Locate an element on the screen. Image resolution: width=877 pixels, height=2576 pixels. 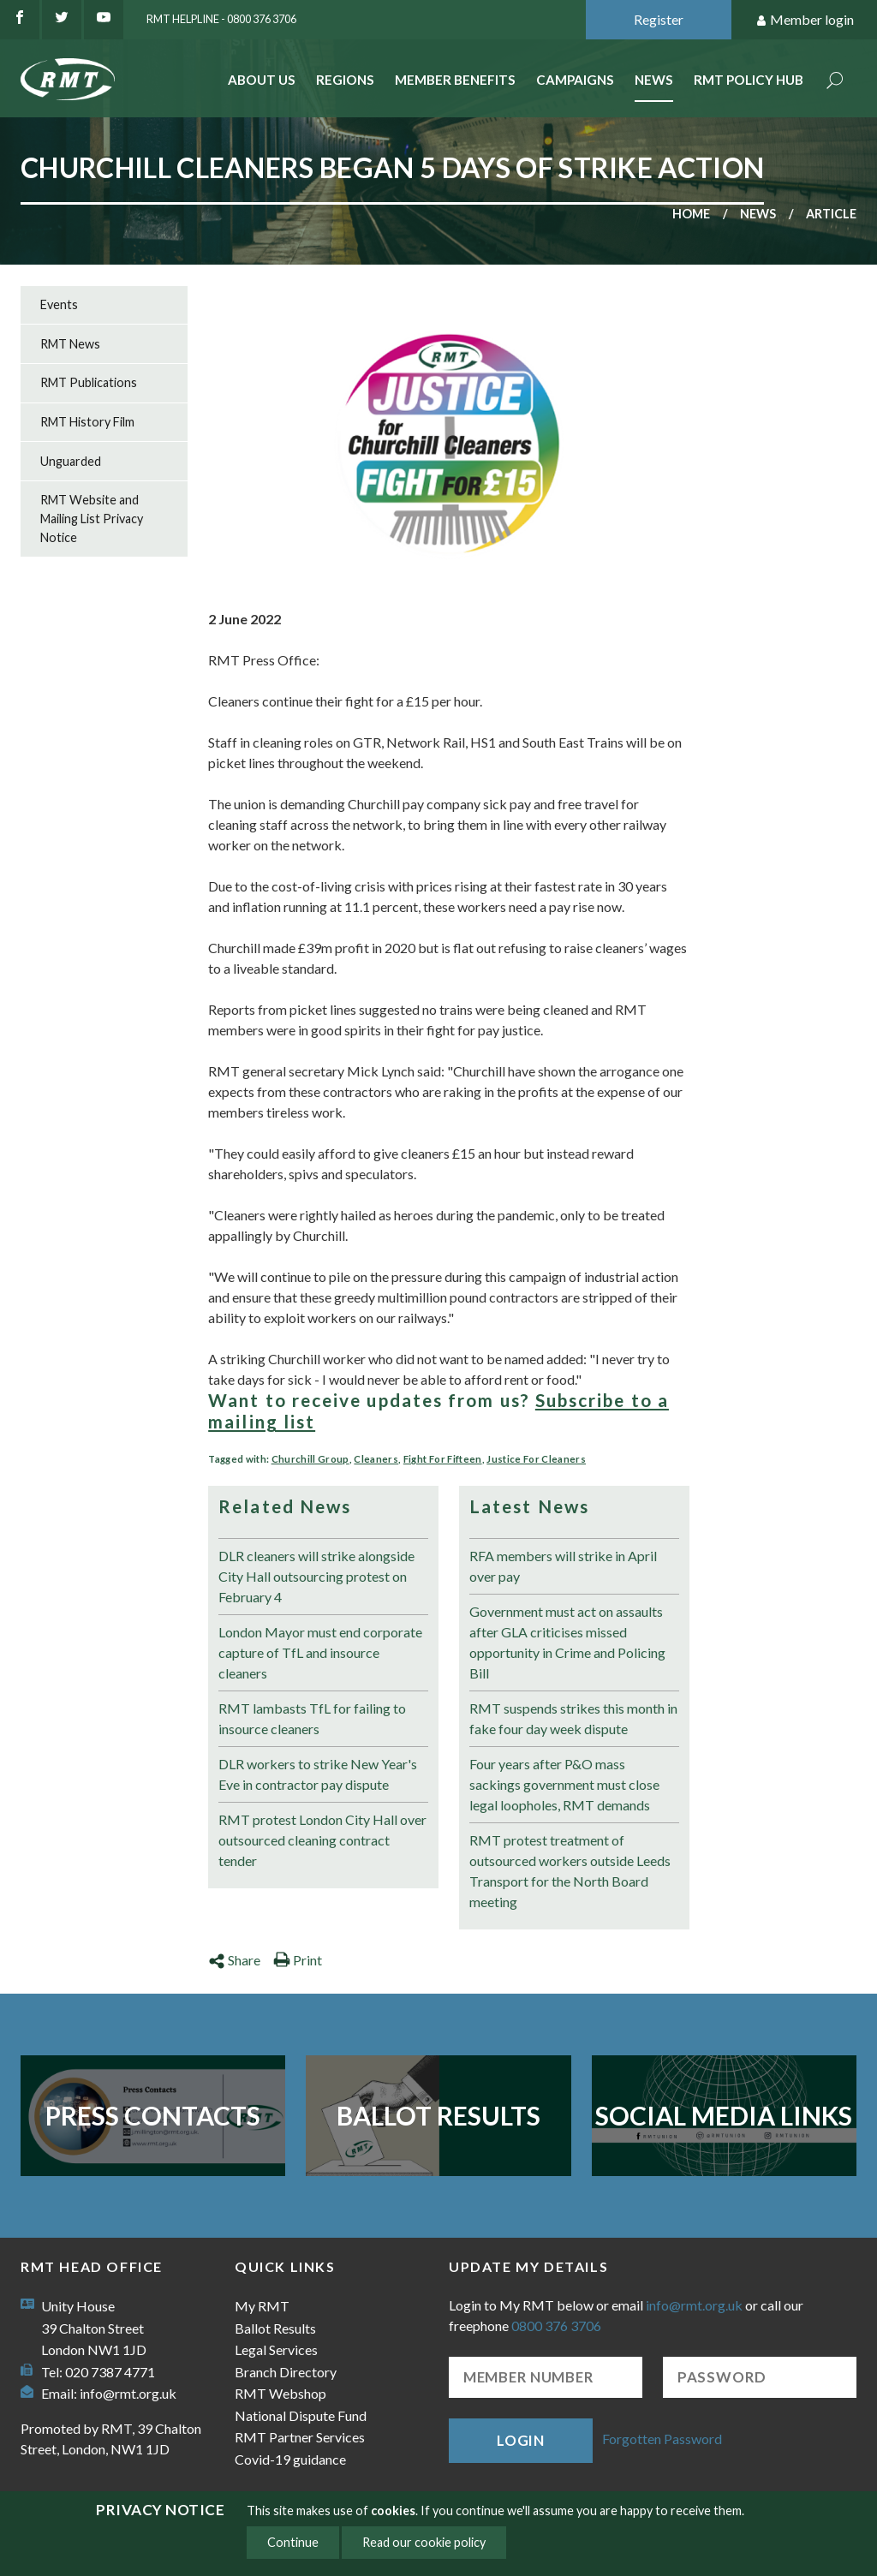
National Dispute Fund is located at coordinates (301, 2415).